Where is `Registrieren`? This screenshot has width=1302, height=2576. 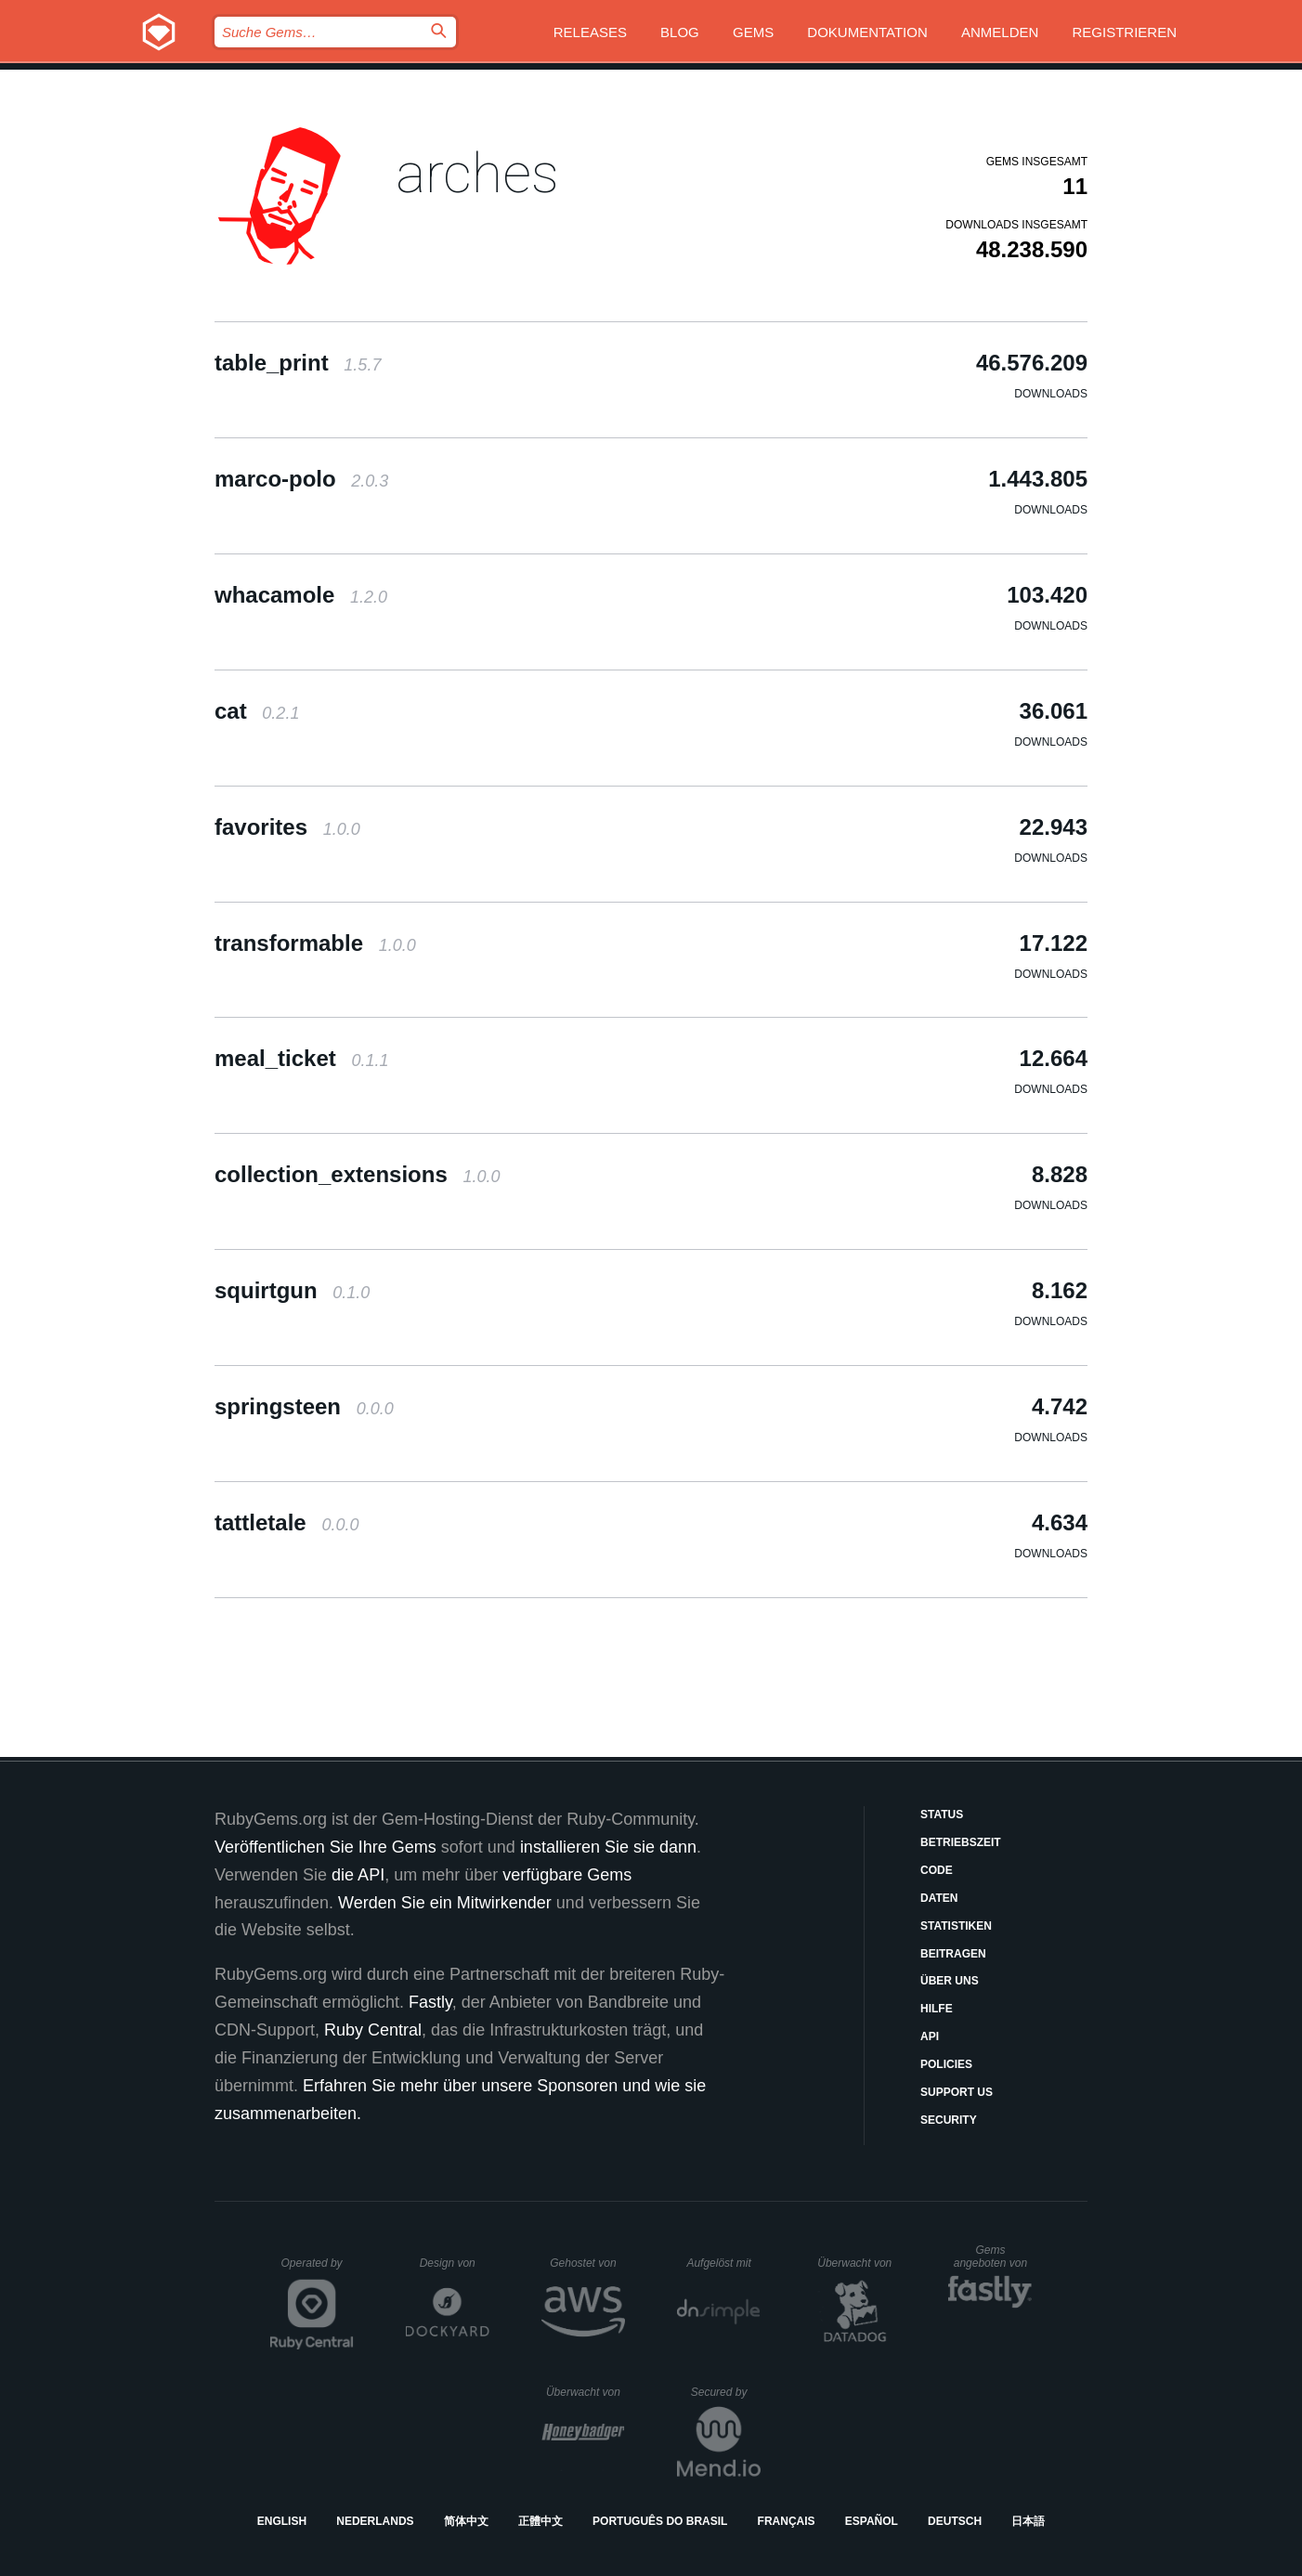 Registrieren is located at coordinates (1124, 32).